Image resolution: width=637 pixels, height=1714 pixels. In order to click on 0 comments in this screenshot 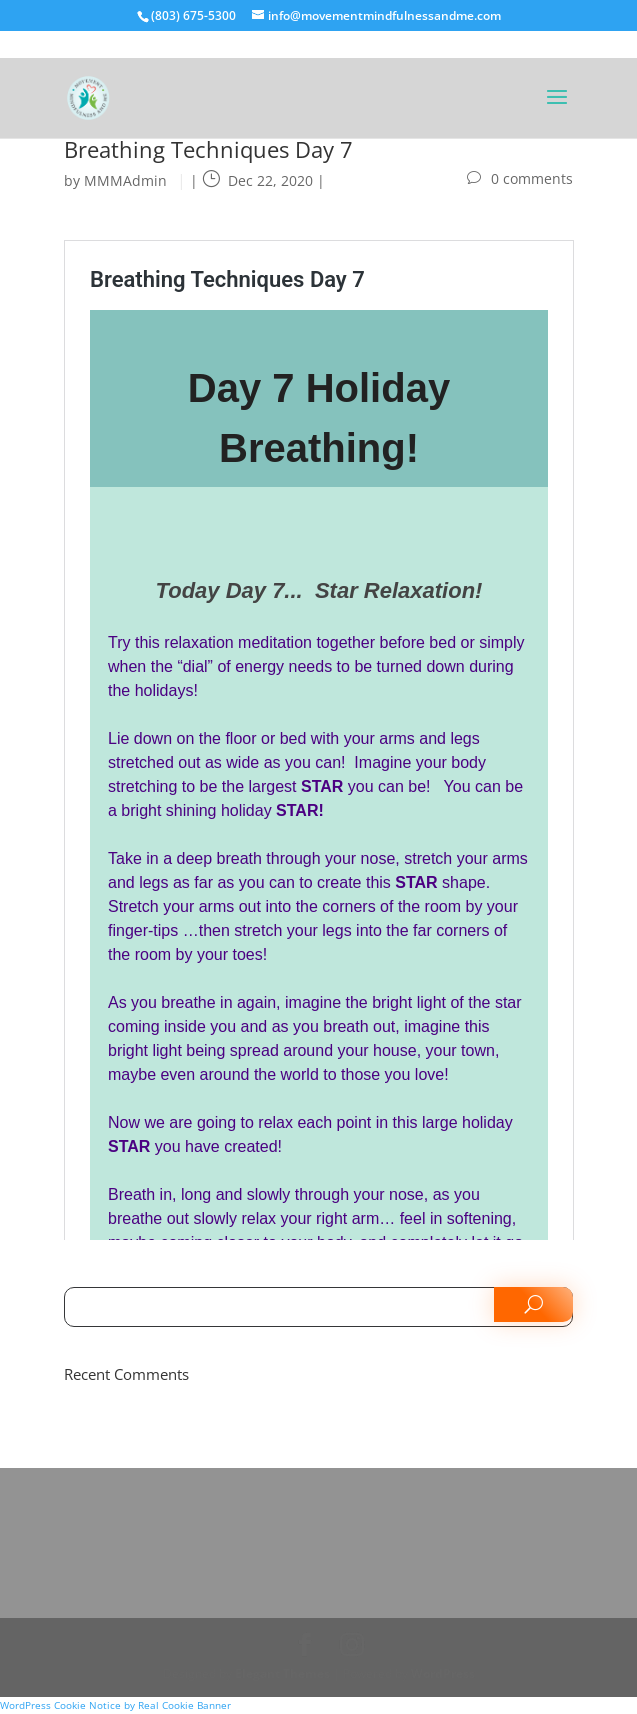, I will do `click(532, 178)`.